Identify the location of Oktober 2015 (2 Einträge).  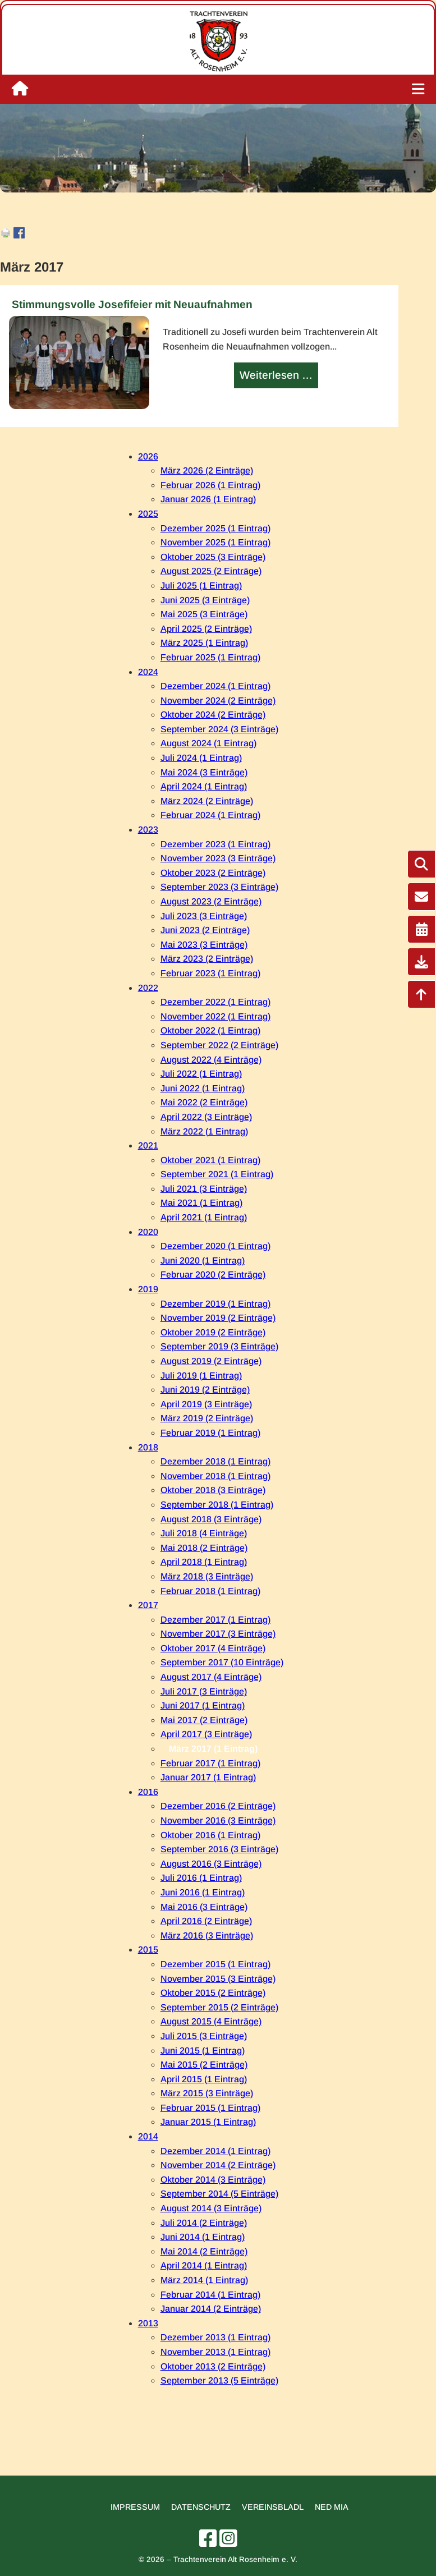
(212, 1993).